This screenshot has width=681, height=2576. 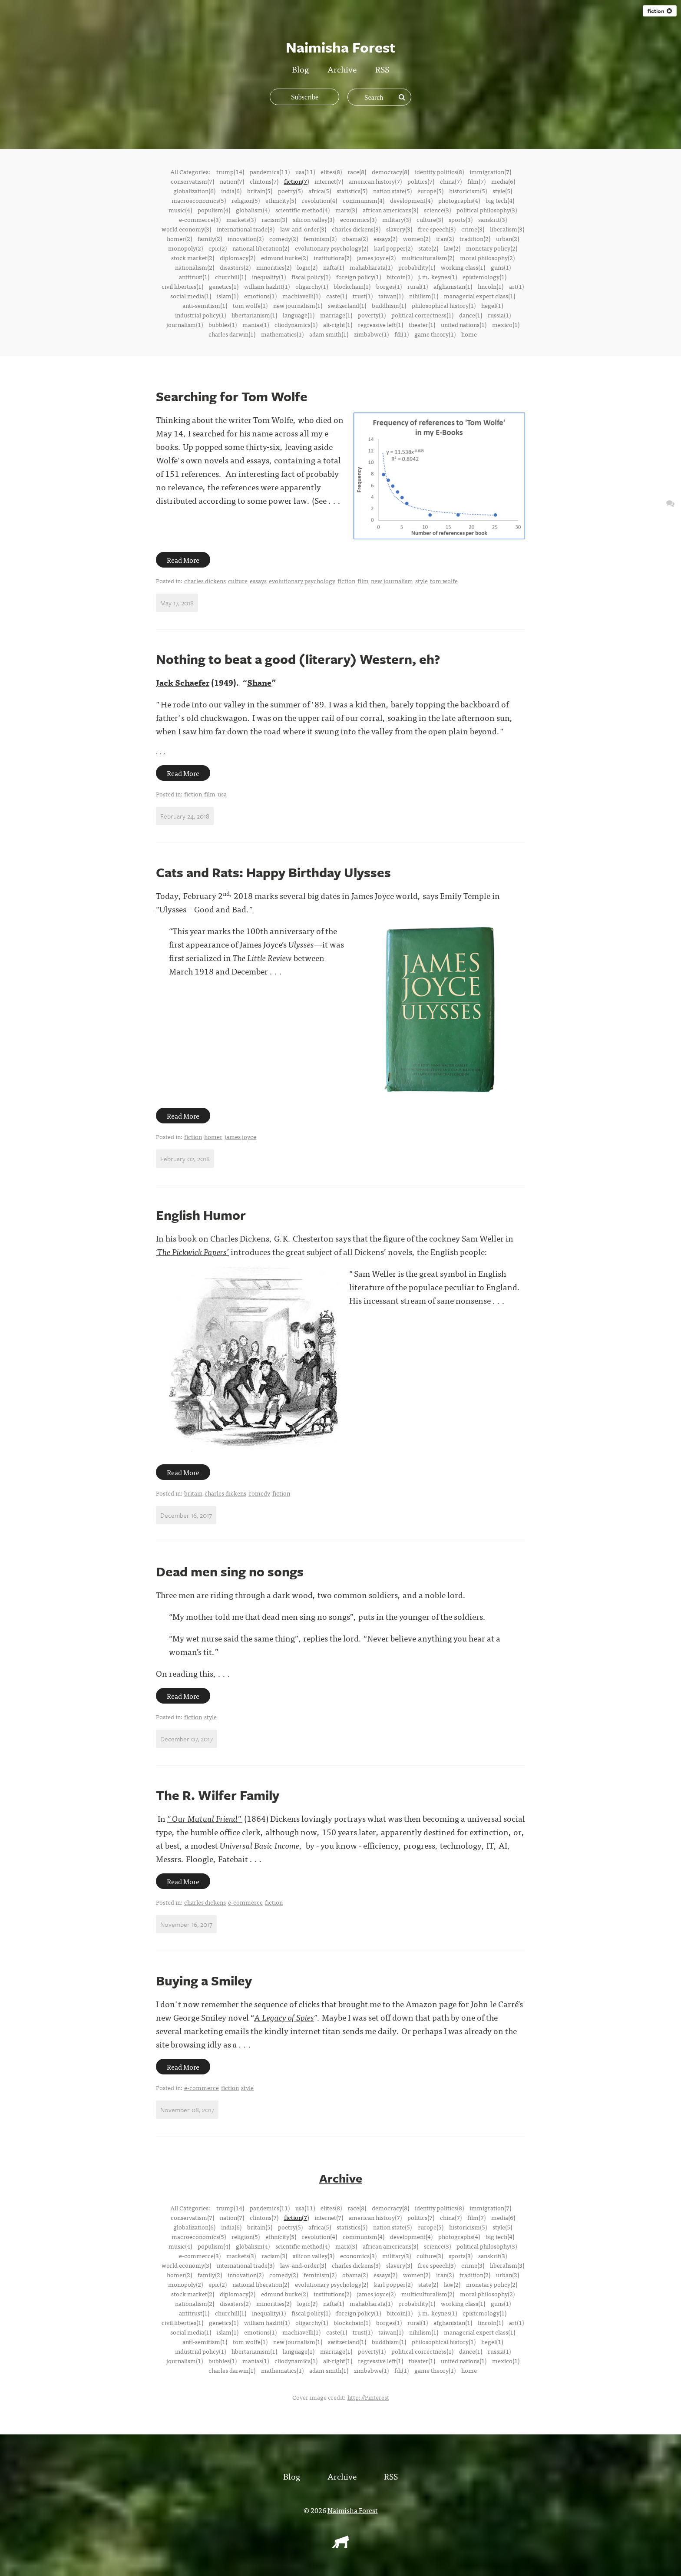 I want to click on trump(14), so click(x=230, y=171).